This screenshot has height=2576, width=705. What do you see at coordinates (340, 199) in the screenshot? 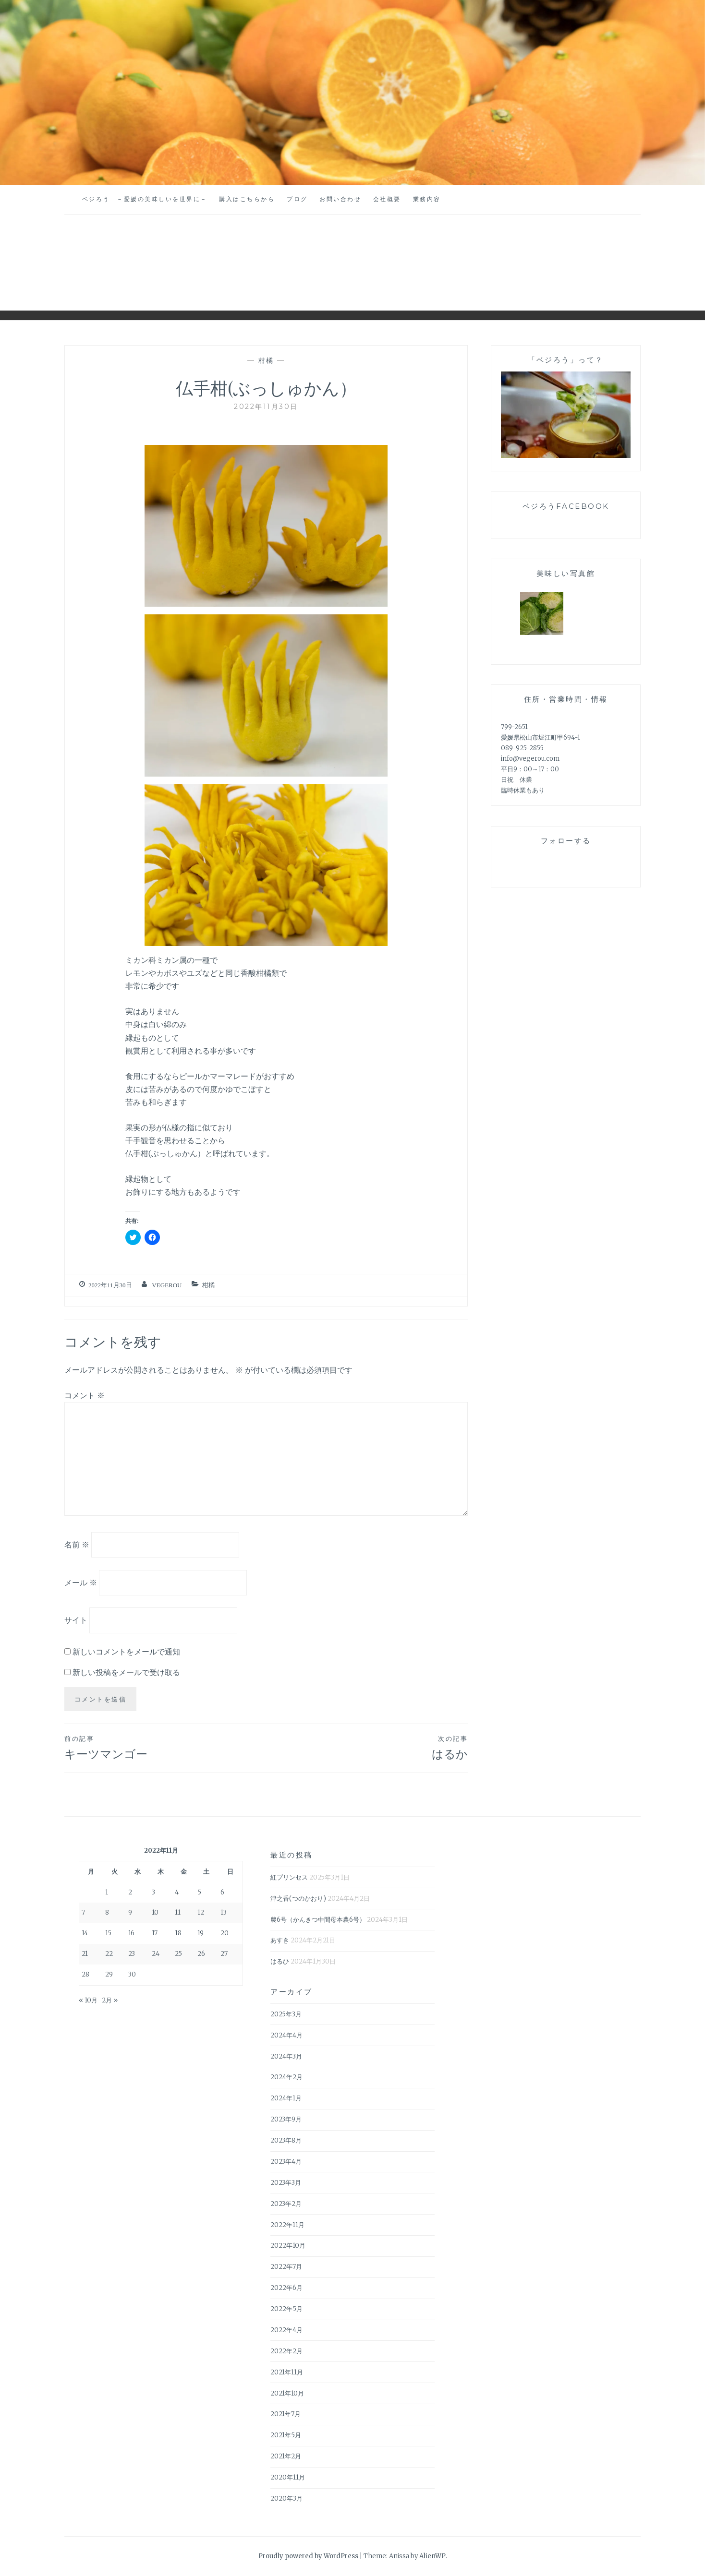
I see `お問い合わせ` at bounding box center [340, 199].